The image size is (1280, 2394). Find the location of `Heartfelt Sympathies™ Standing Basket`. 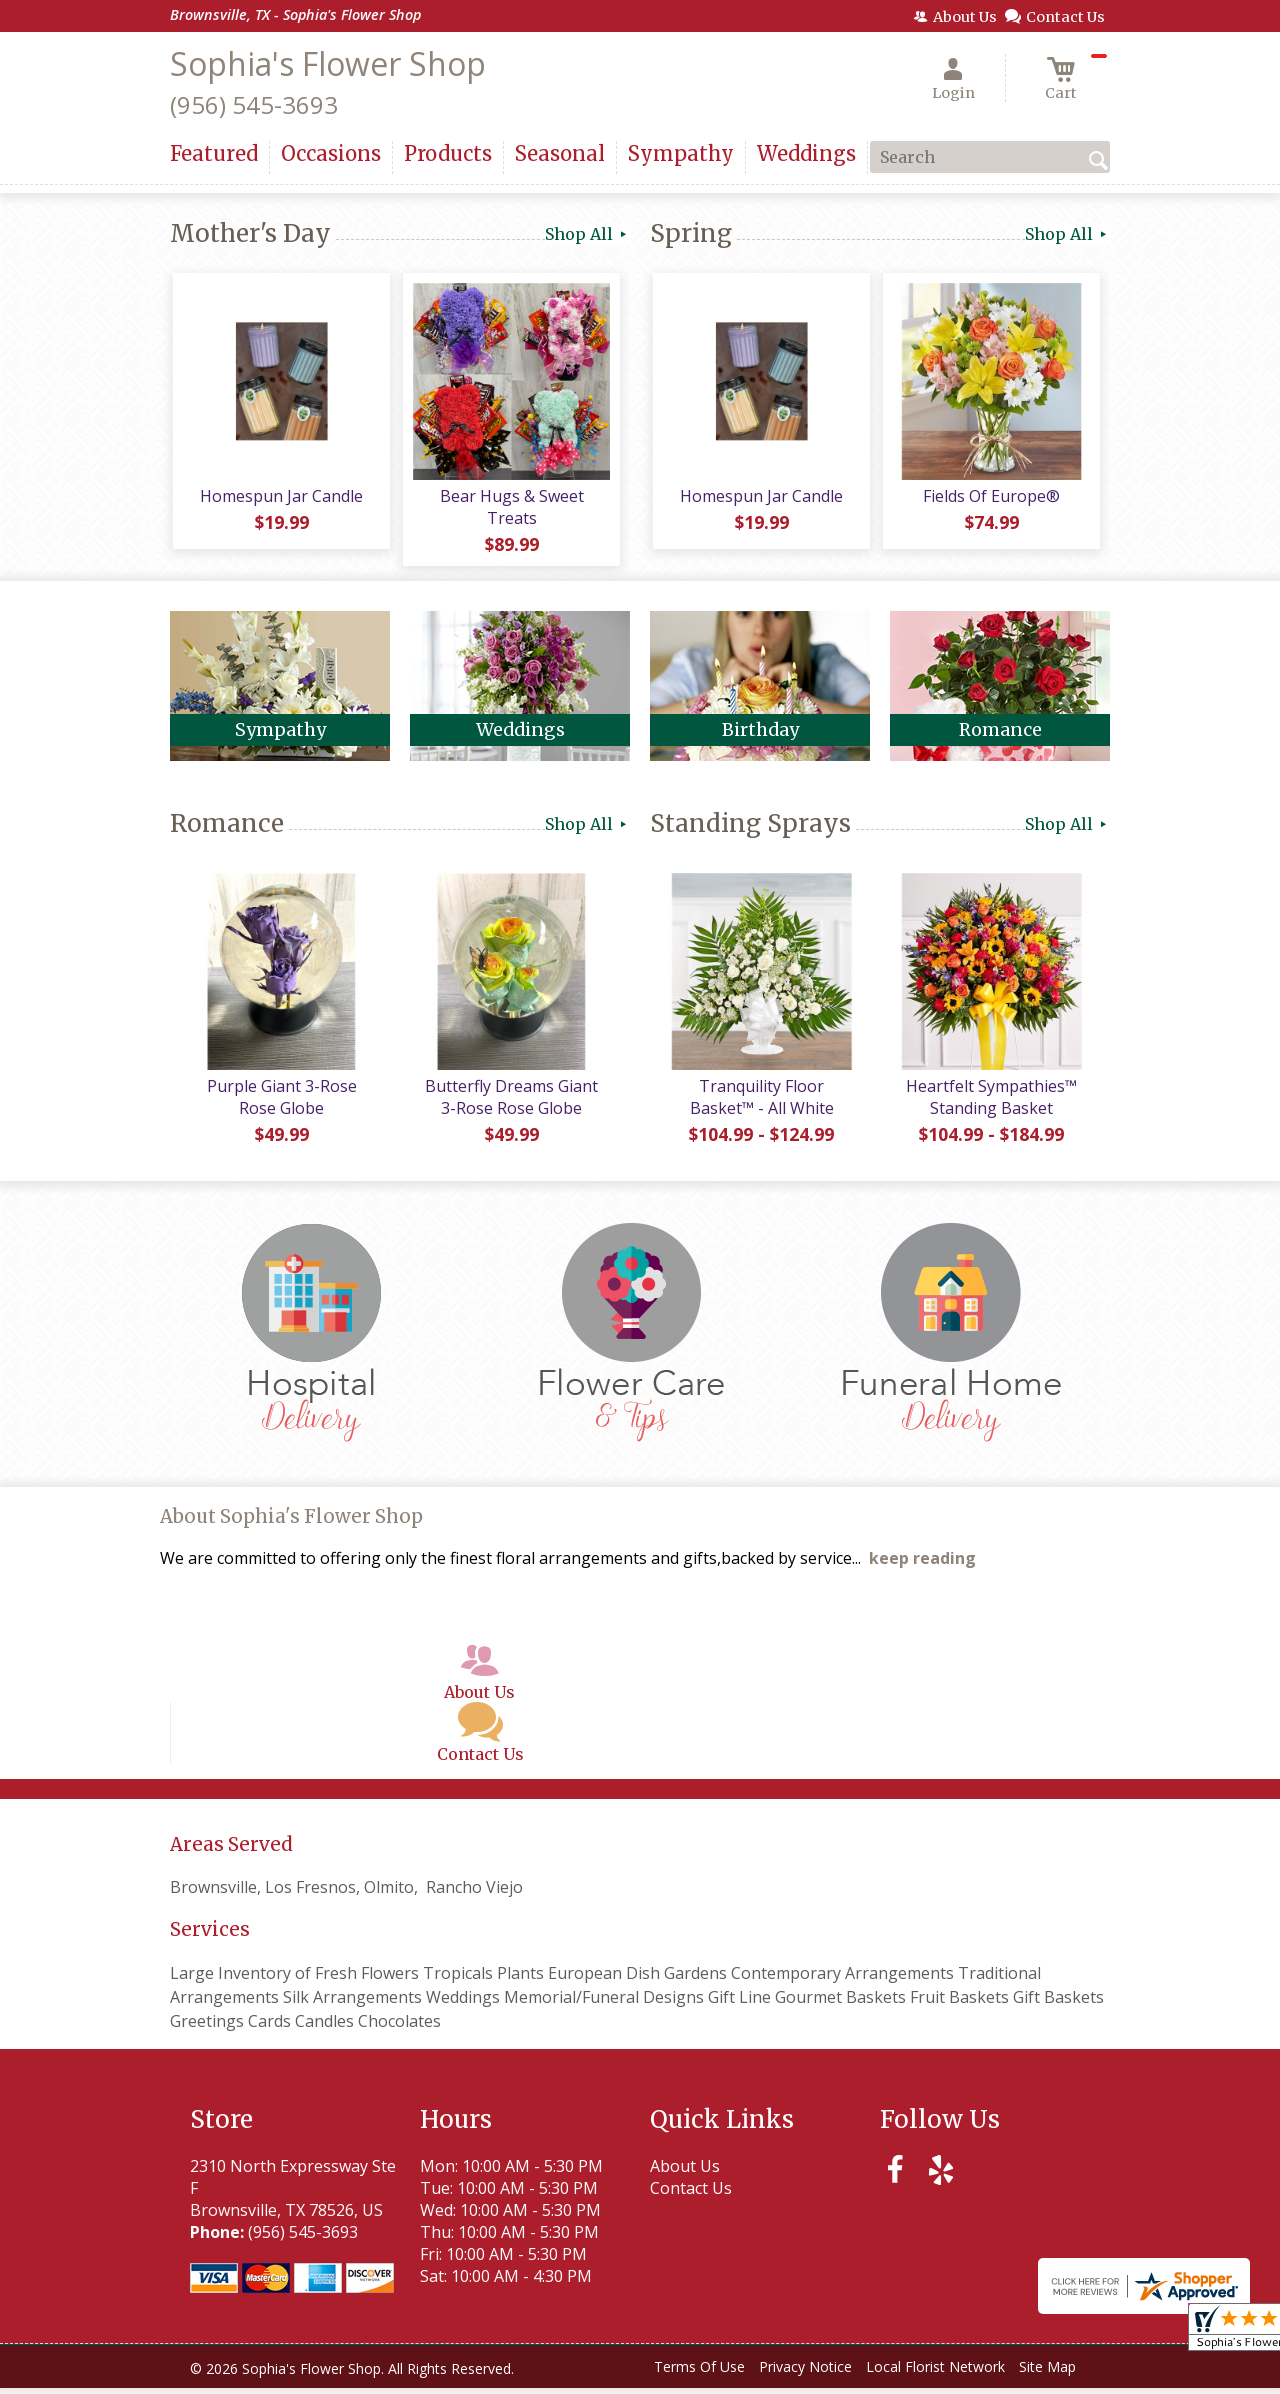

Heartfelt Sympathies™ Standing Basket is located at coordinates (990, 1103).